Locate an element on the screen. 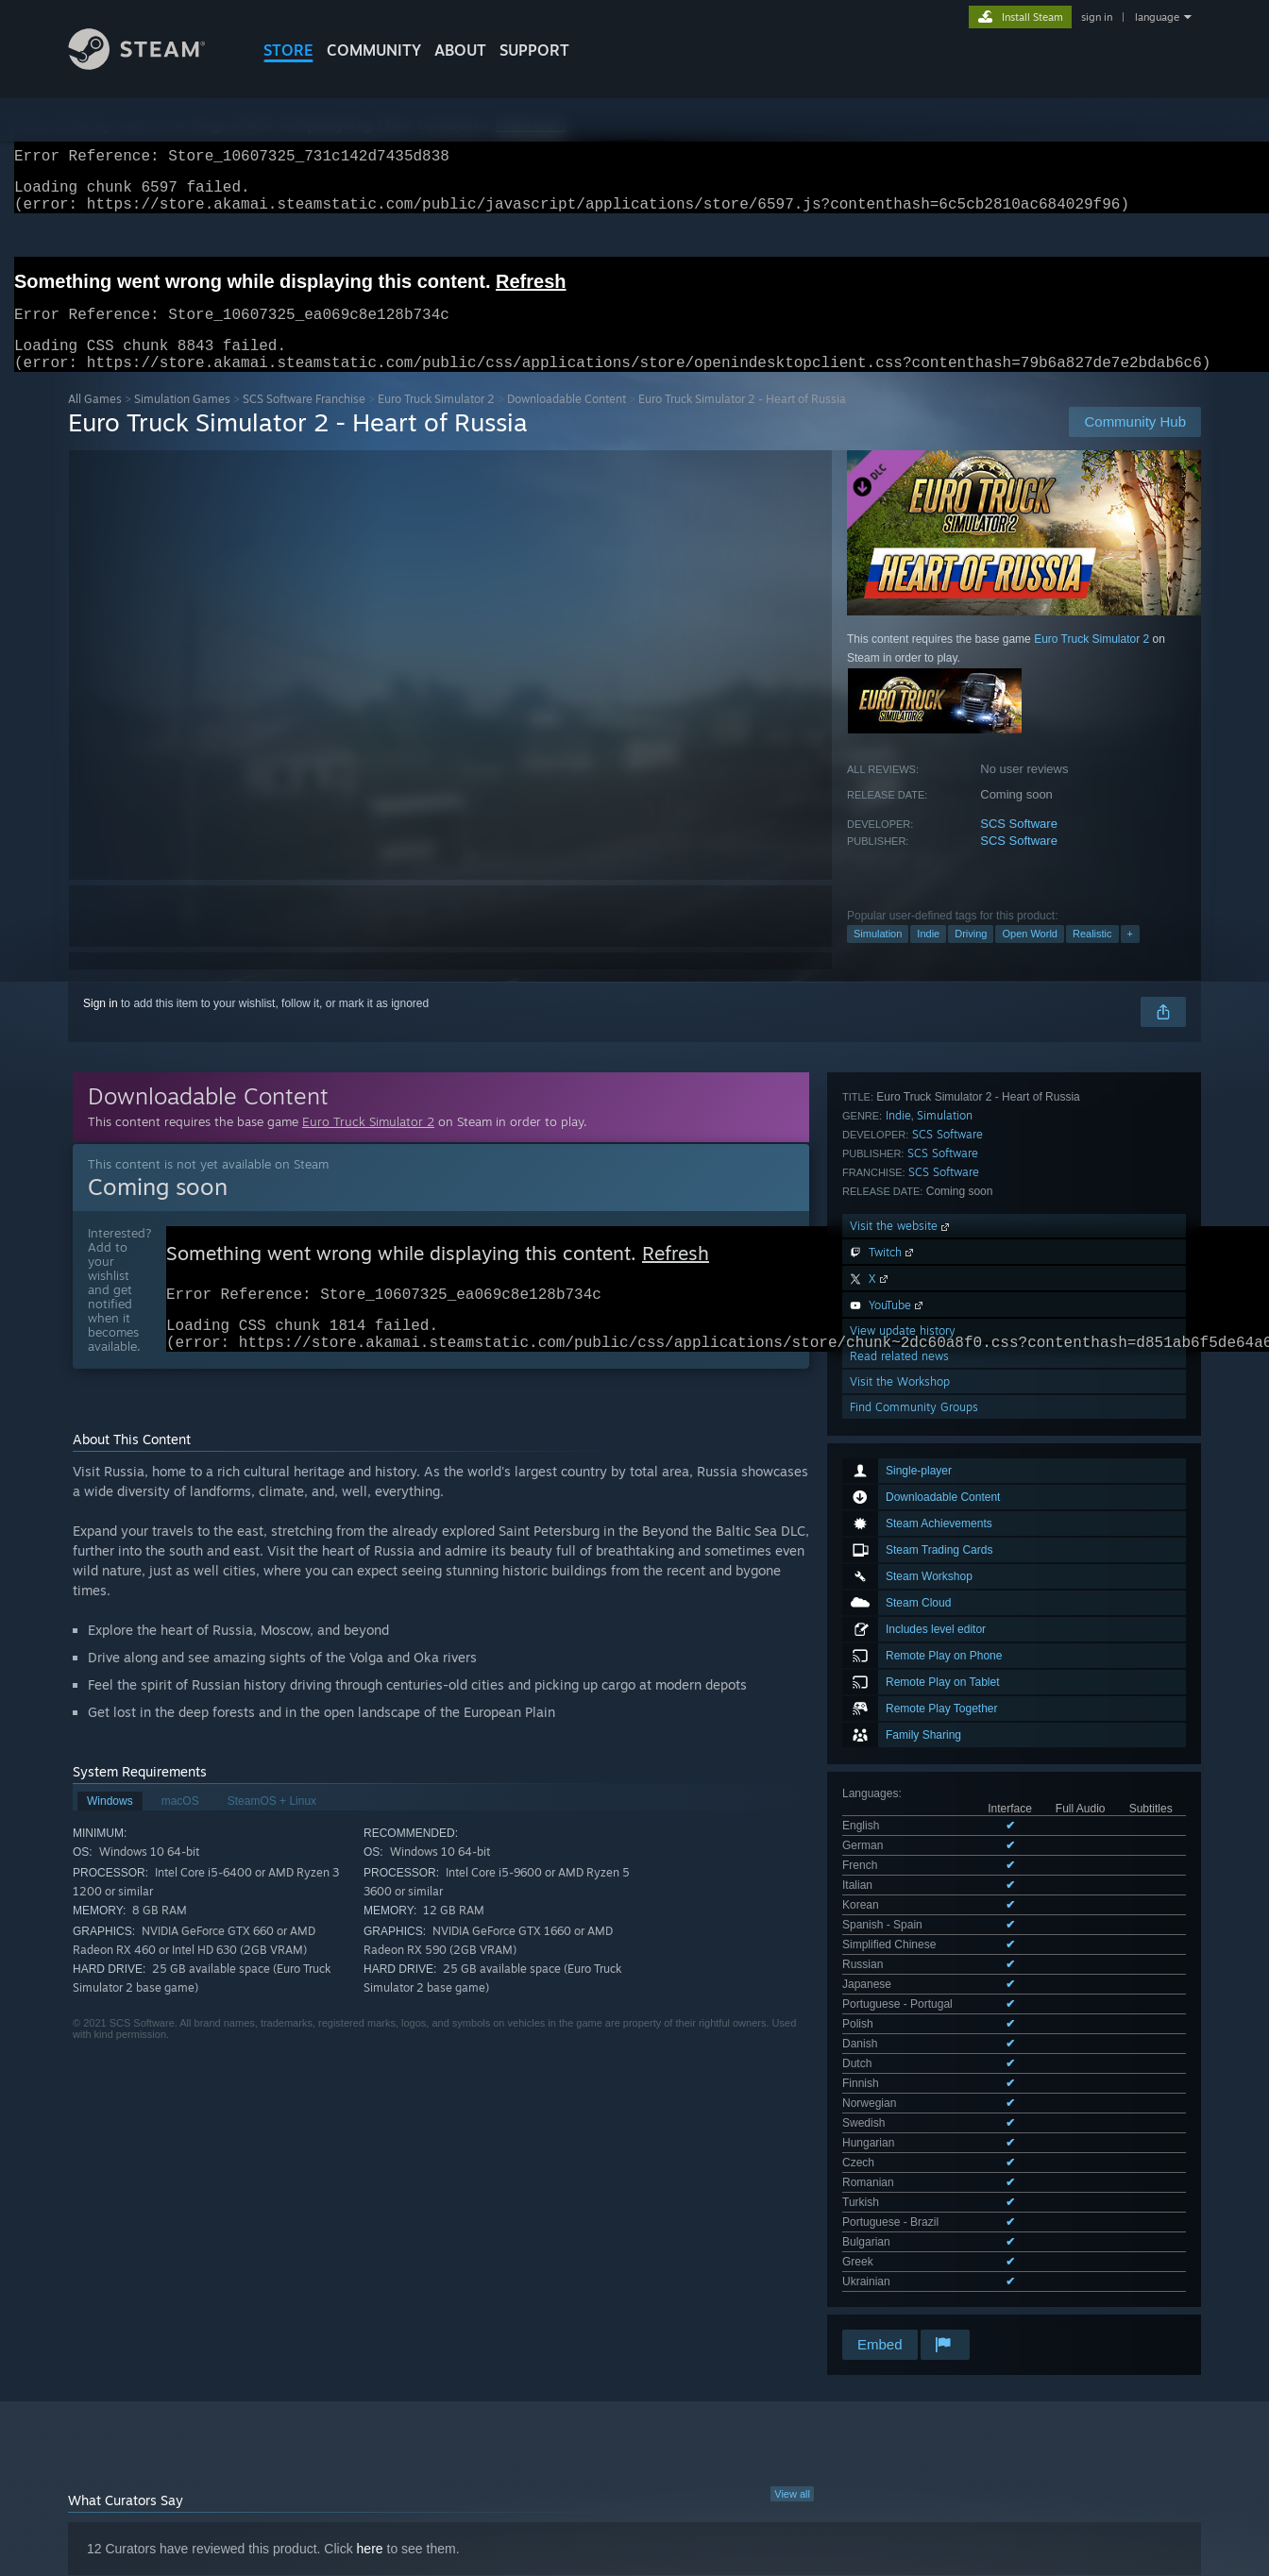 This screenshot has width=1269, height=2576. sign in is located at coordinates (1096, 17).